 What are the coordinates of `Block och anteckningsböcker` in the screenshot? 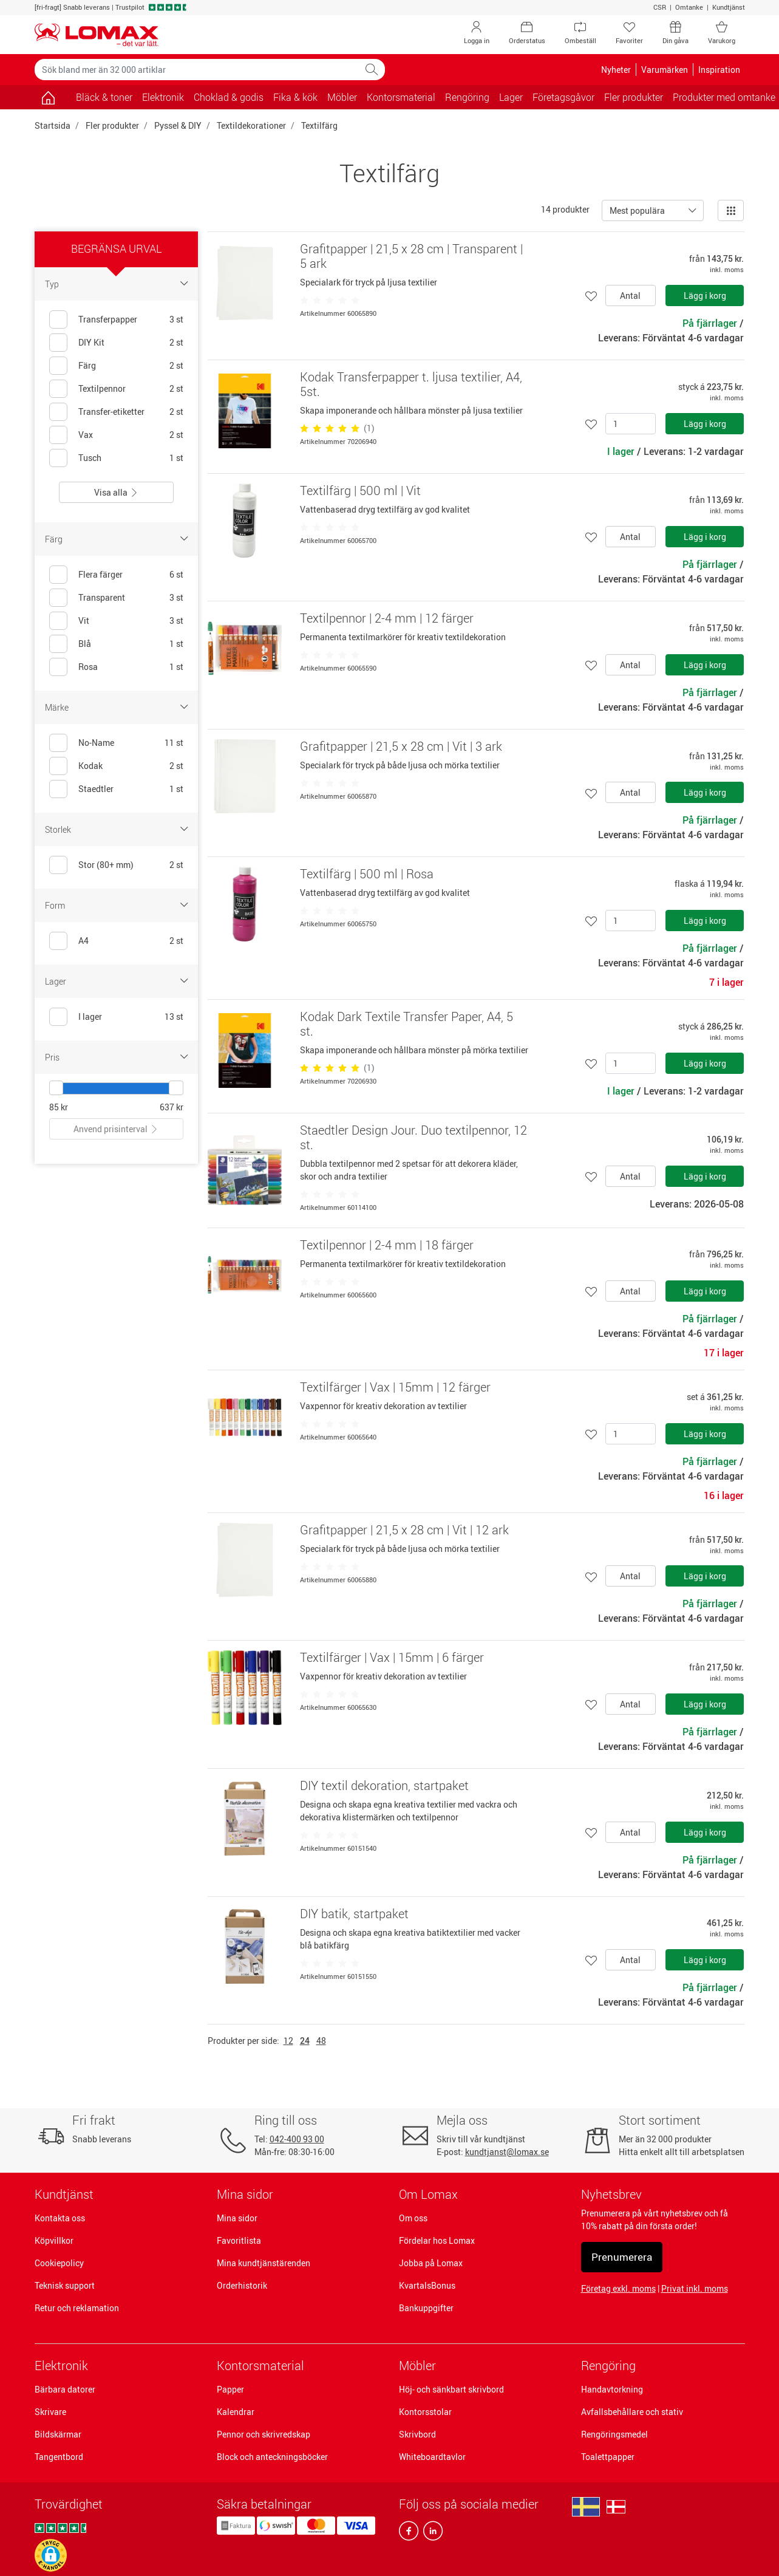 It's located at (272, 2456).